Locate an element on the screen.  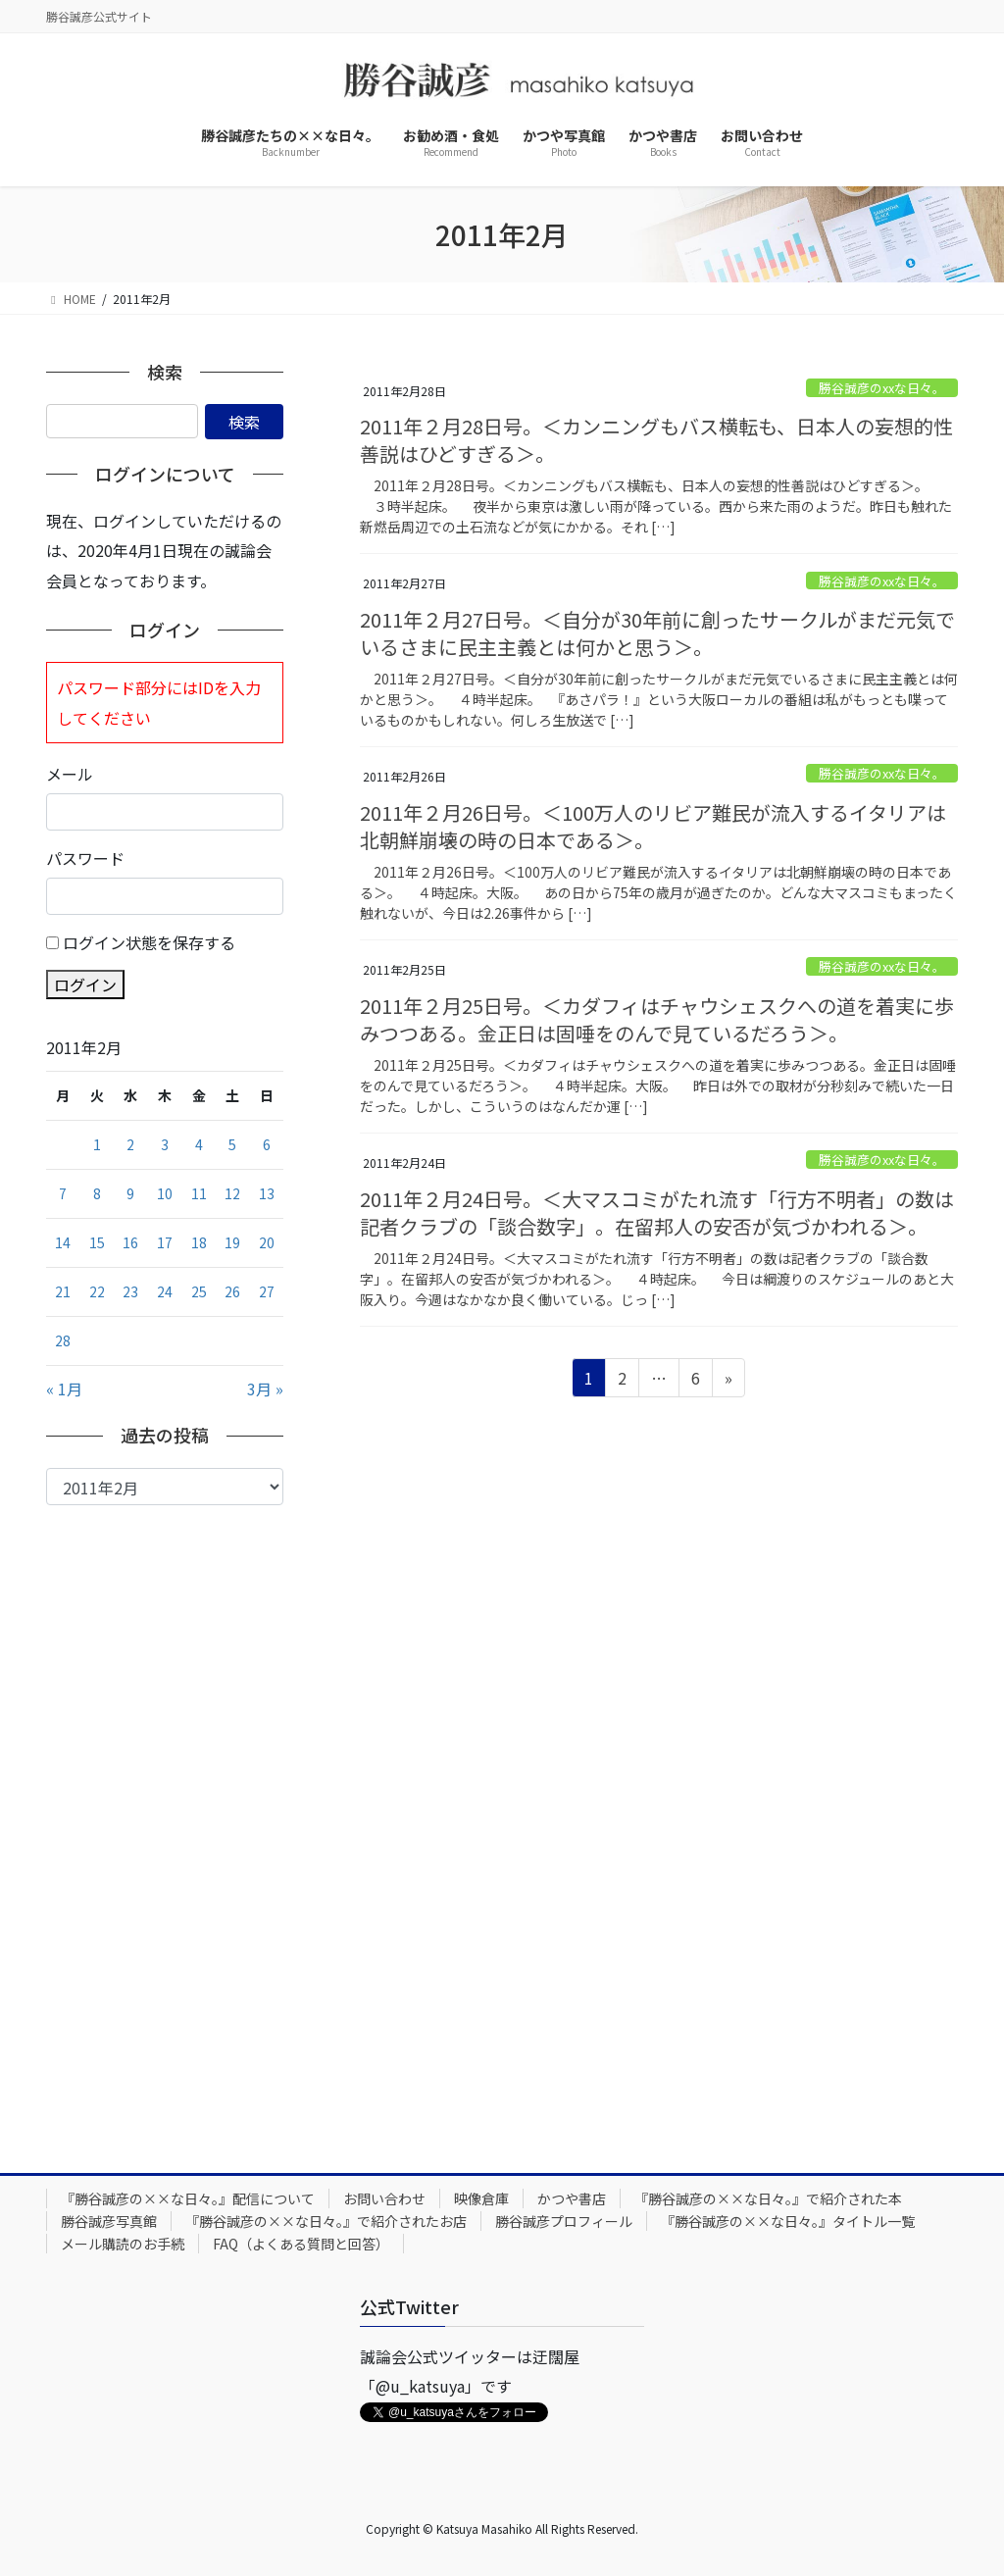
16 [2011年2月16日 に投稿を公開] is located at coordinates (130, 1242).